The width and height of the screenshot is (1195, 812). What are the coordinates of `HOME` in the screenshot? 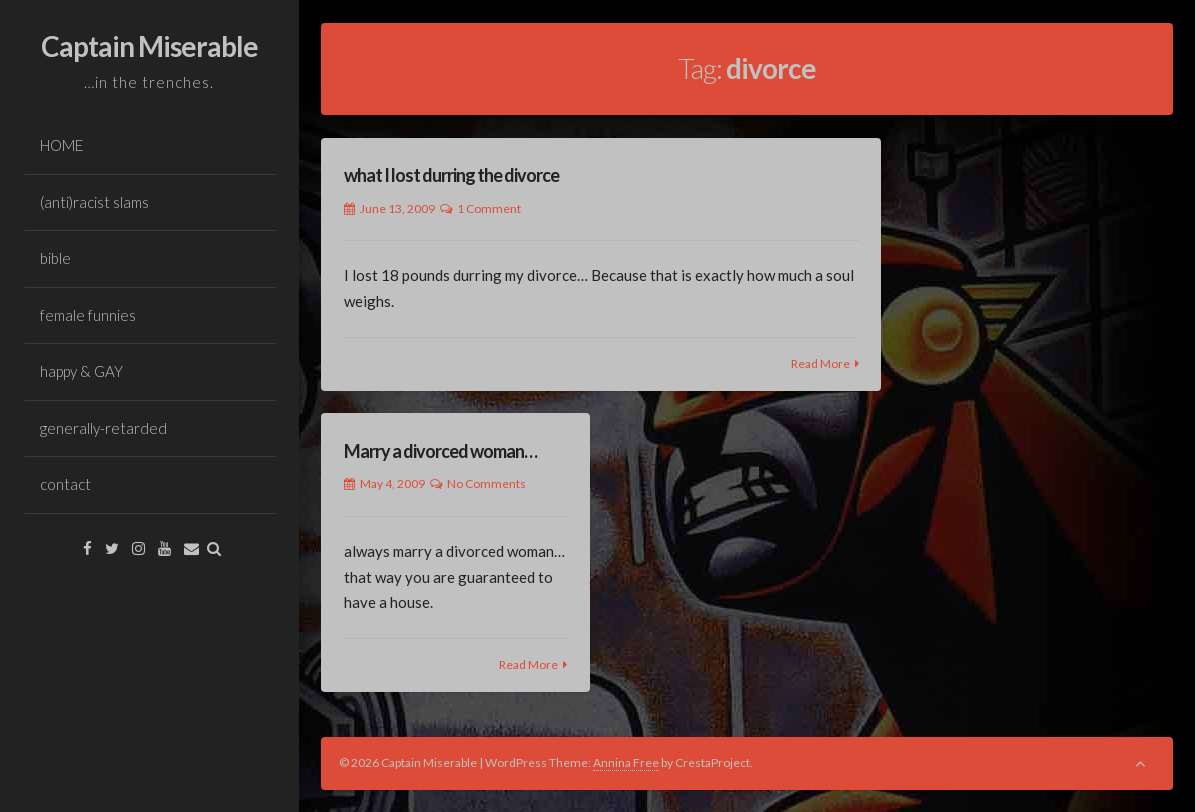 It's located at (61, 145).